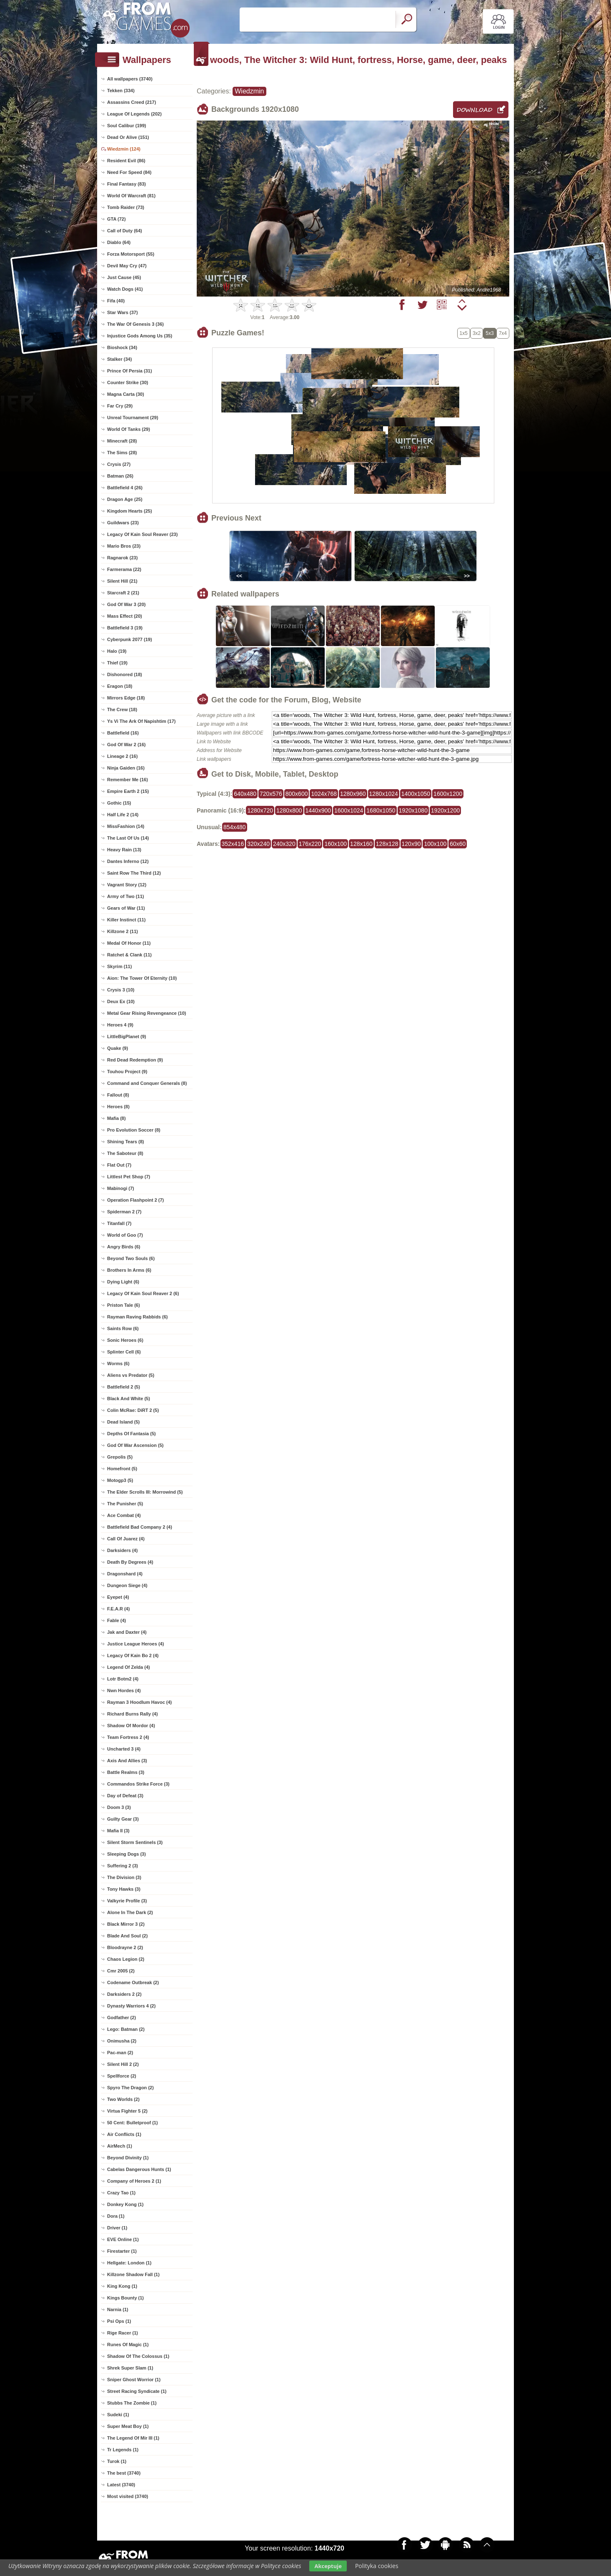 The width and height of the screenshot is (611, 2576). What do you see at coordinates (143, 1293) in the screenshot?
I see `Legacy Of Kain Soul Reaver 2 (6)` at bounding box center [143, 1293].